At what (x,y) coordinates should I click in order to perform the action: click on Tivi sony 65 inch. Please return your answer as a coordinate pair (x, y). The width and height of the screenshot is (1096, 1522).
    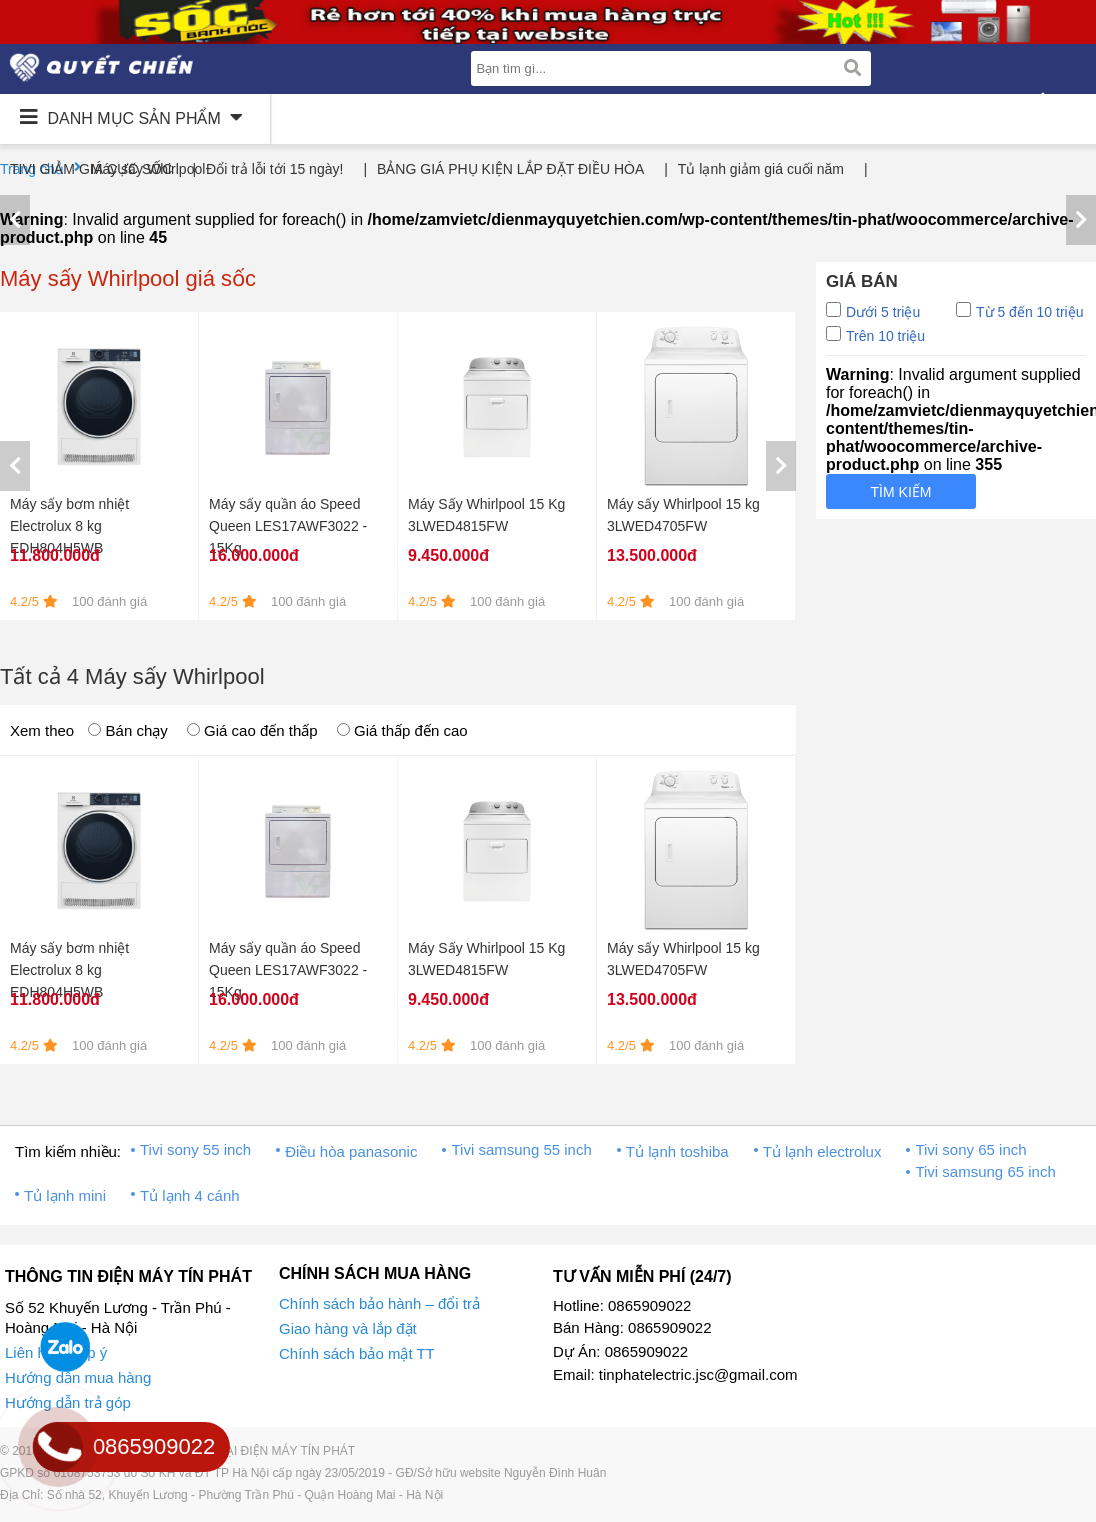
    Looking at the image, I should click on (970, 1149).